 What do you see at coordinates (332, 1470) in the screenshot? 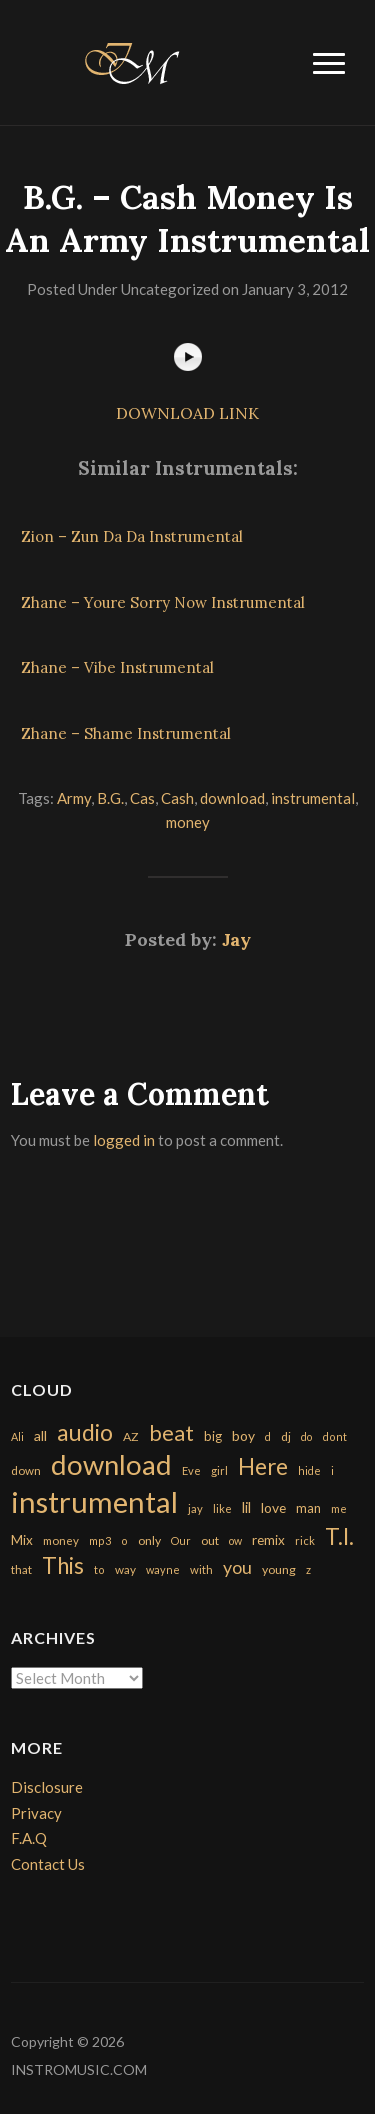
I see `i [i (151 items)]` at bounding box center [332, 1470].